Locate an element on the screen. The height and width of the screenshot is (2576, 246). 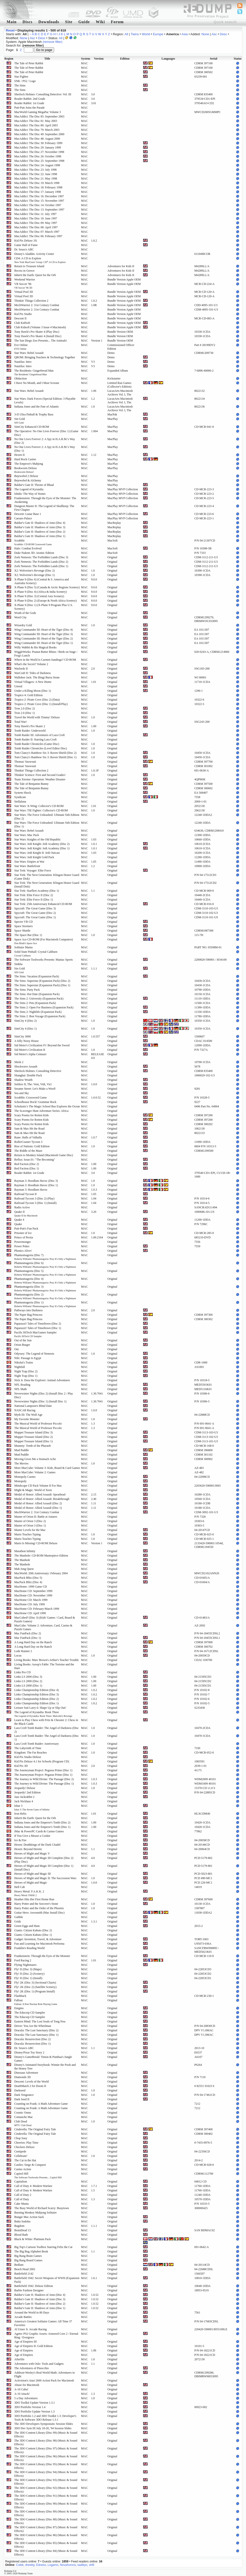
The Sims 2: Open For Business (Expansion Pack) is located at coordinates (43, 1007).